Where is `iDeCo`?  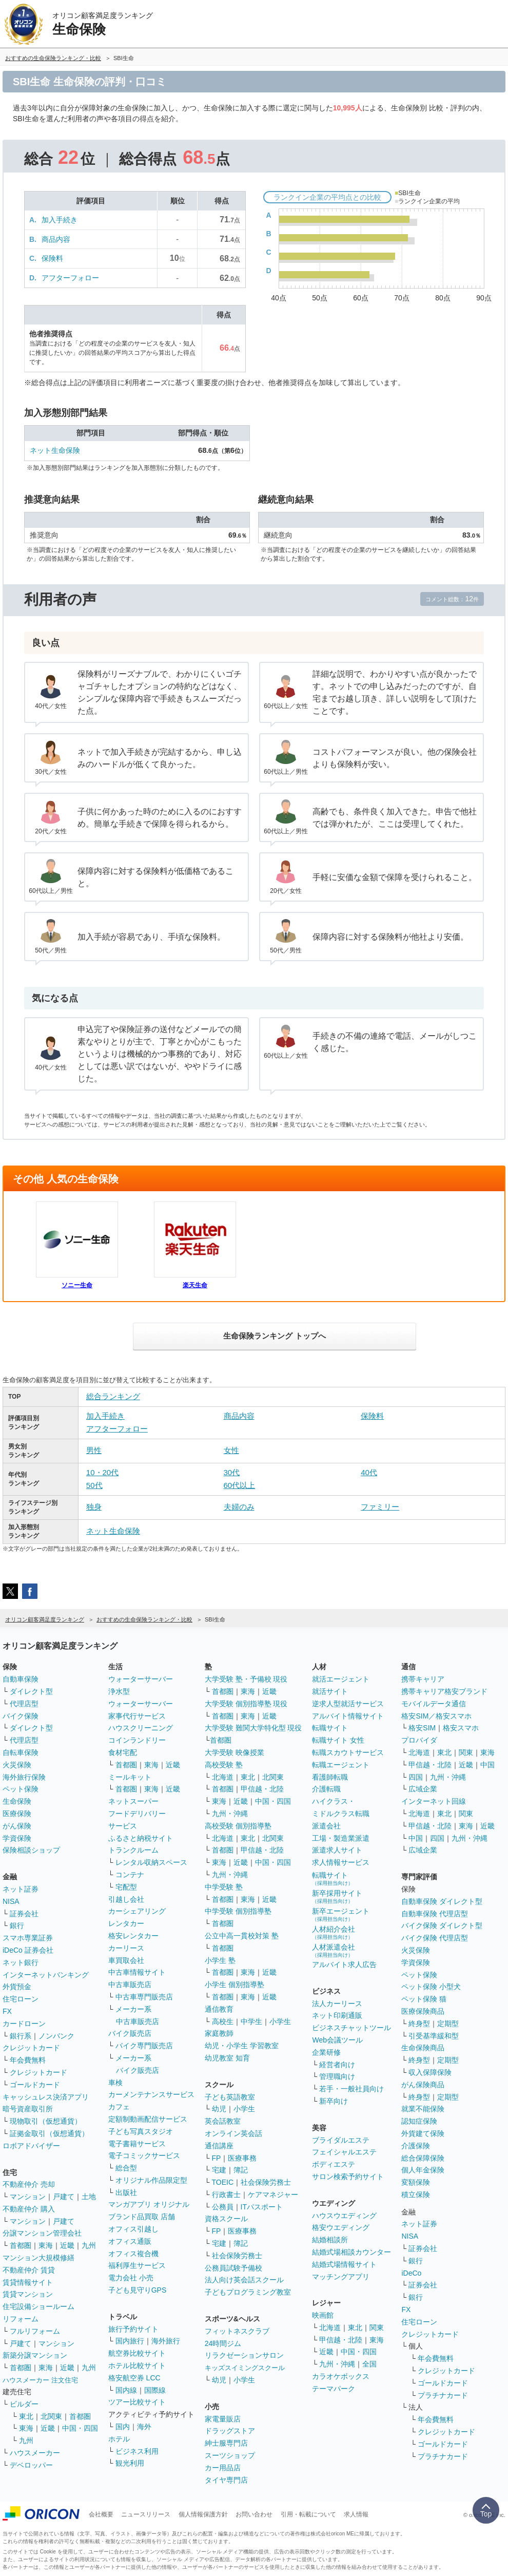 iDeCo is located at coordinates (411, 2273).